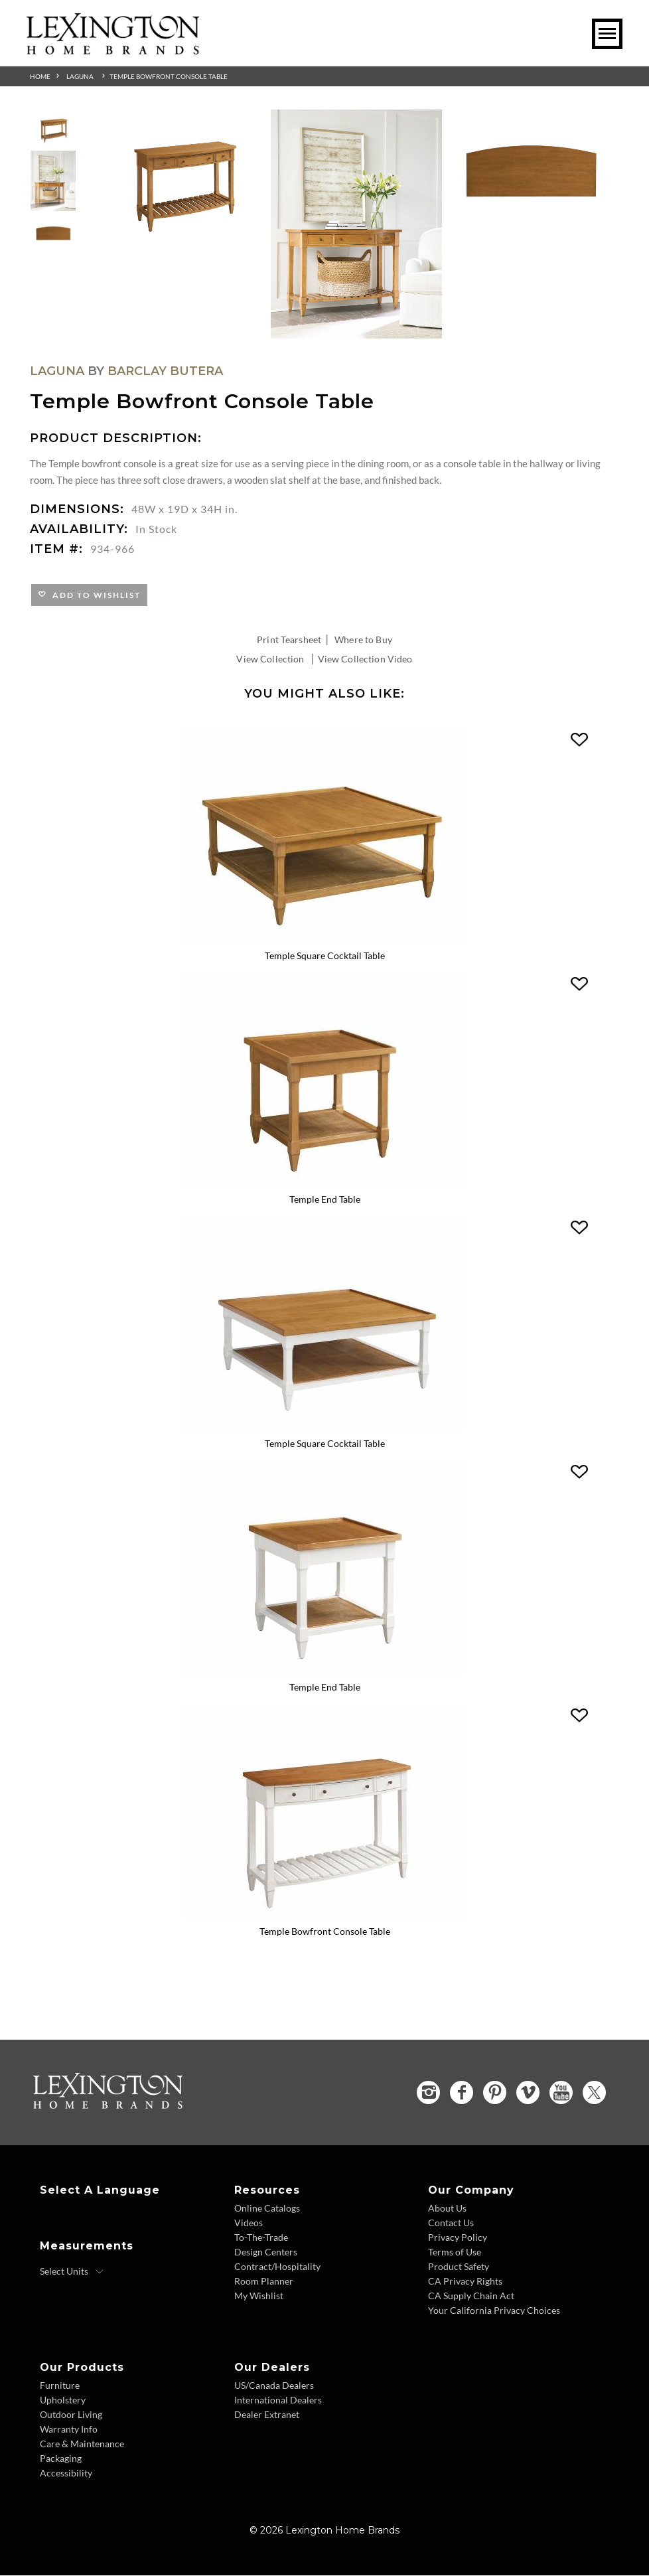  What do you see at coordinates (258, 2296) in the screenshot?
I see `My Wishlist [Wishlist - Footer Link]` at bounding box center [258, 2296].